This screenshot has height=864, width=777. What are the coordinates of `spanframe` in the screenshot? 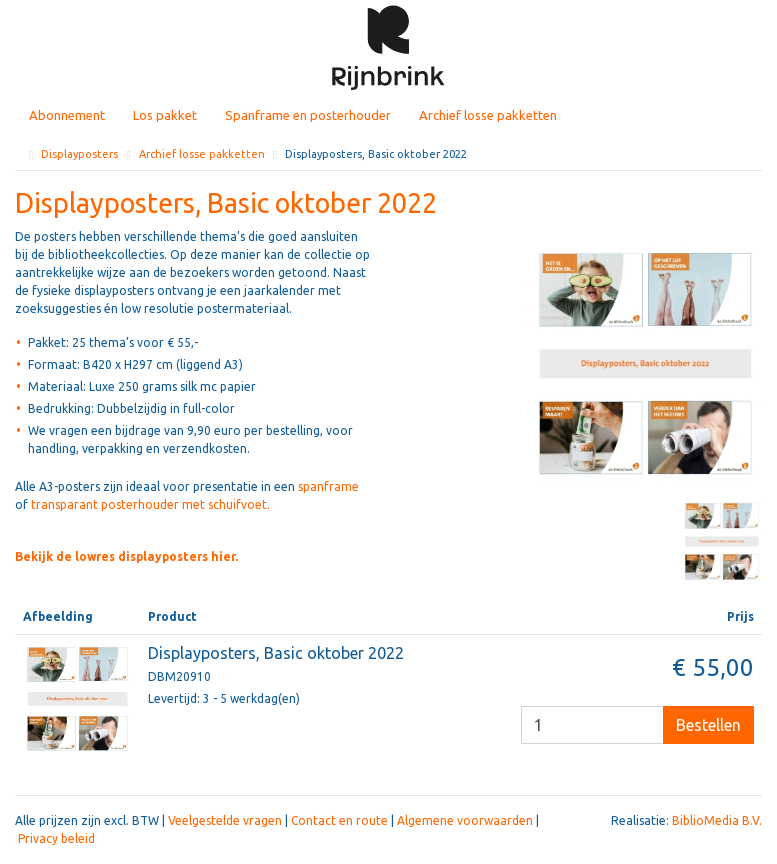 It's located at (328, 486).